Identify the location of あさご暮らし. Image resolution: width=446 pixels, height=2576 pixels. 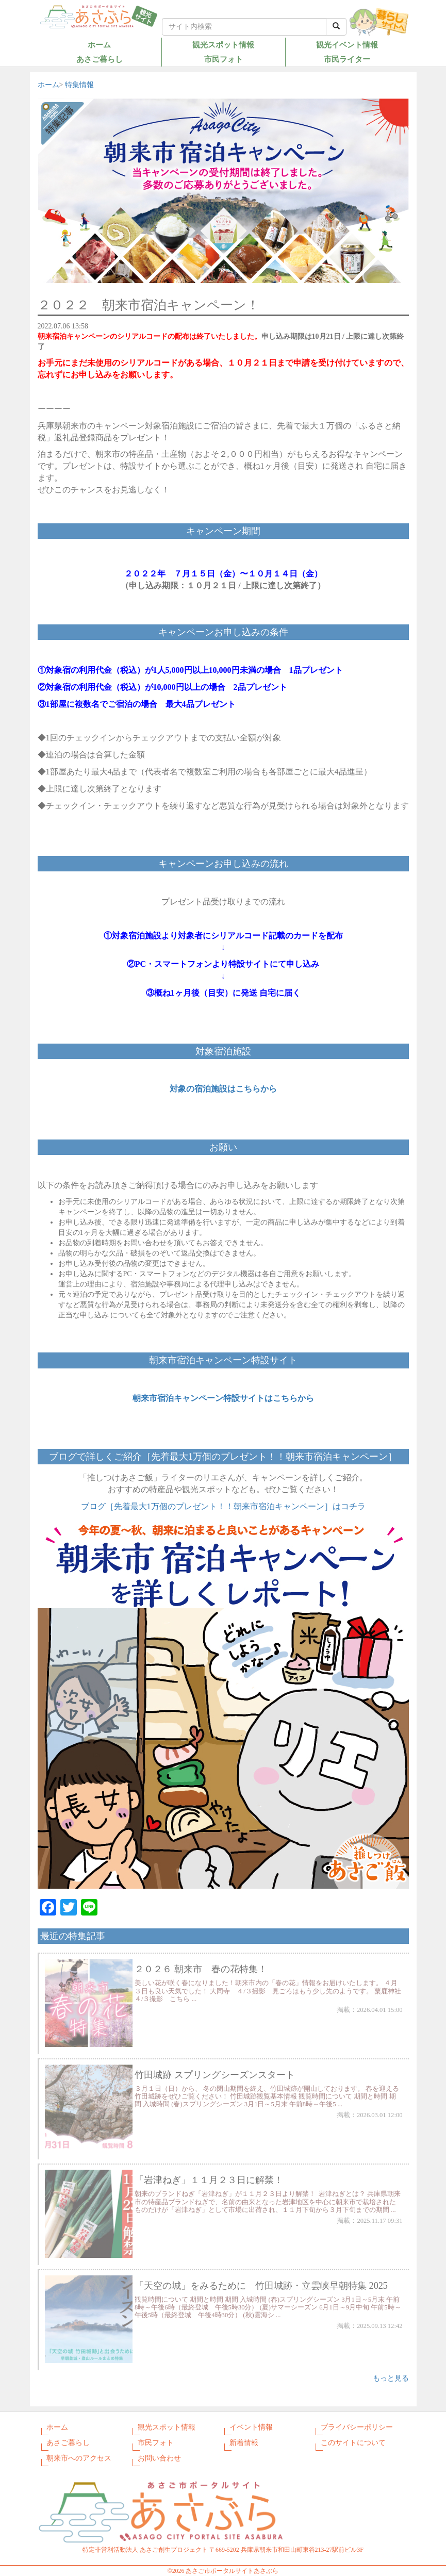
(99, 59).